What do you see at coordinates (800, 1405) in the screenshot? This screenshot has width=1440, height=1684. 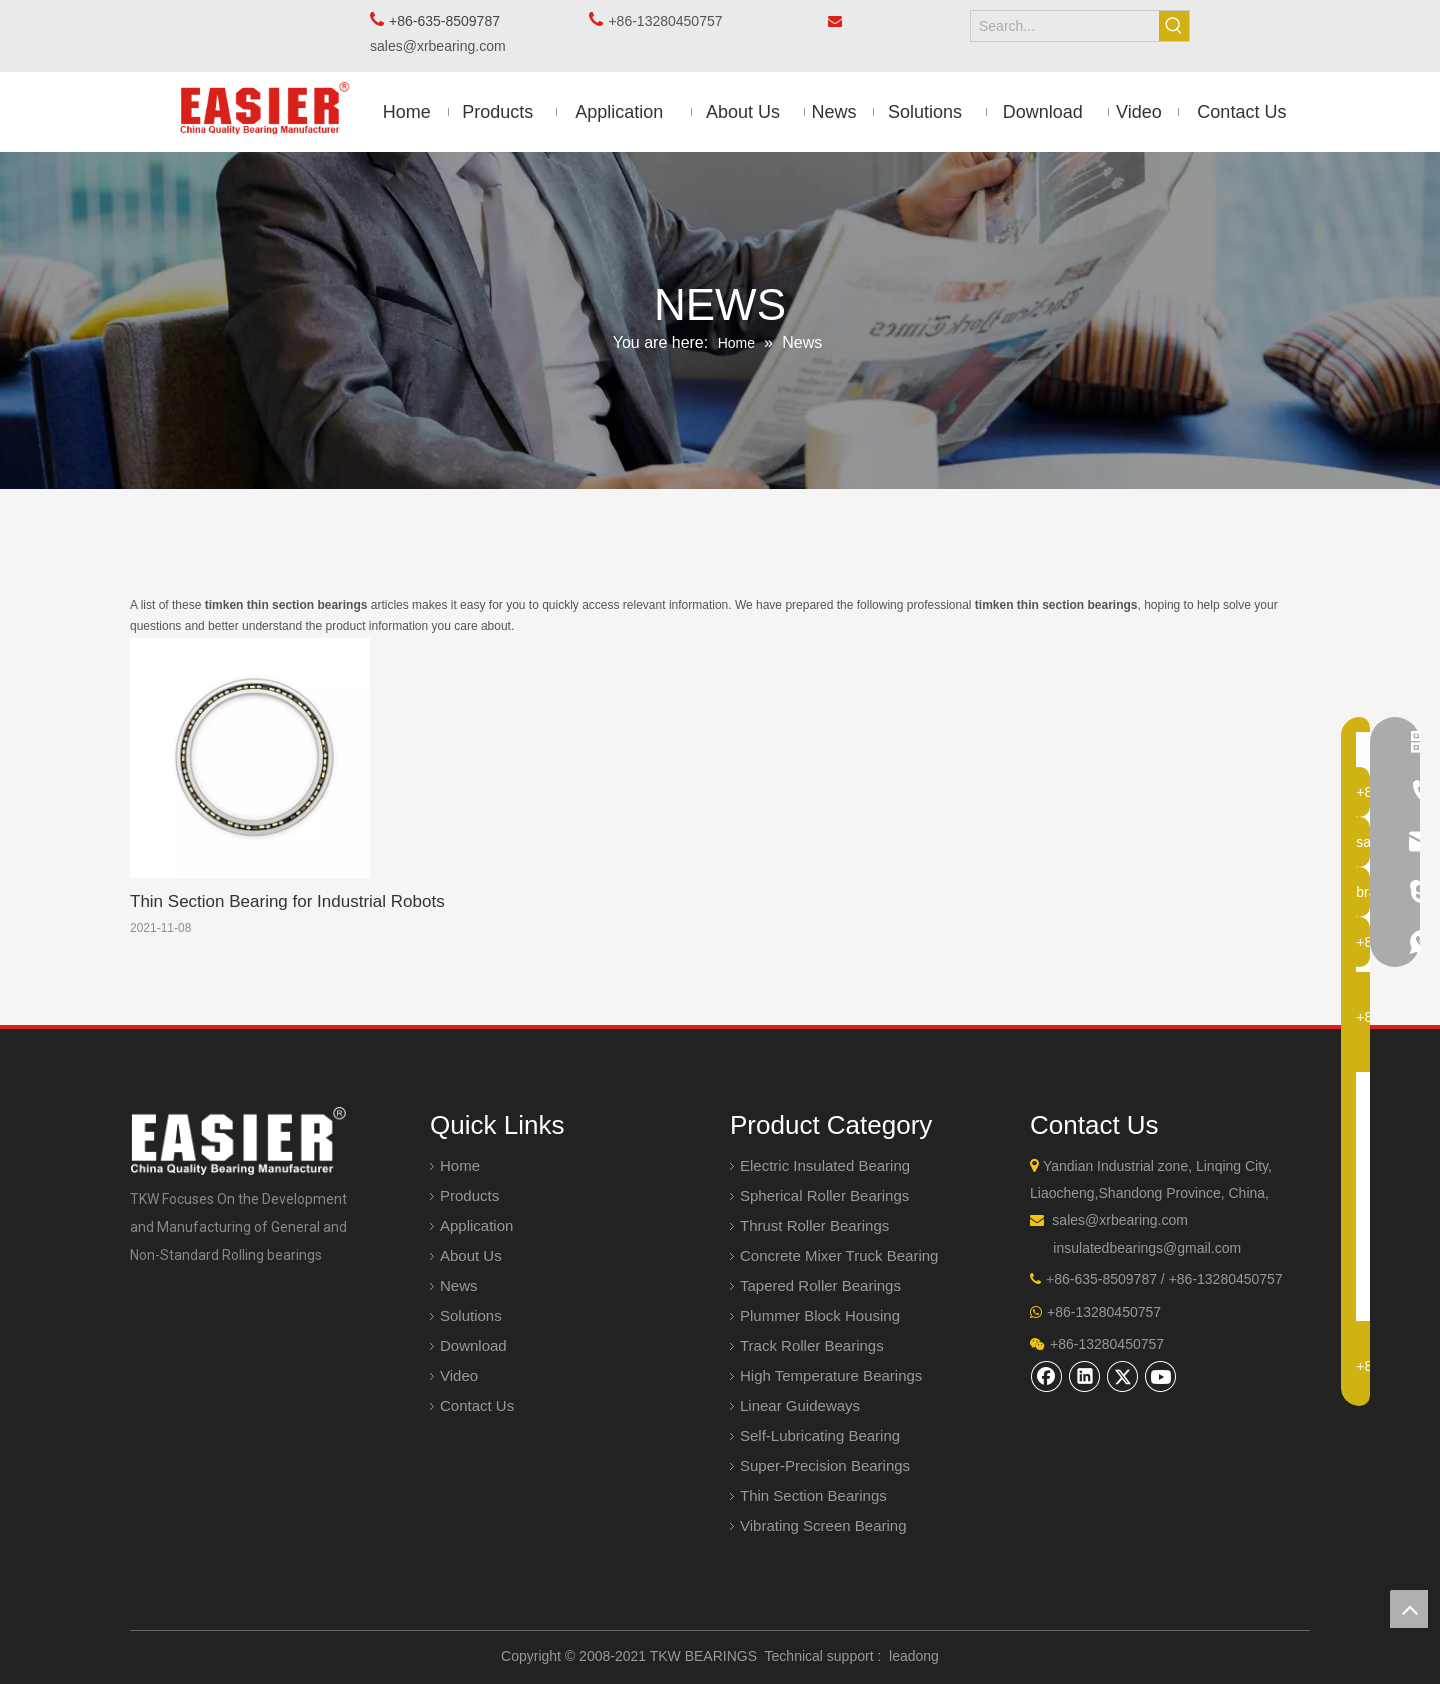 I see `Linear Guideways` at bounding box center [800, 1405].